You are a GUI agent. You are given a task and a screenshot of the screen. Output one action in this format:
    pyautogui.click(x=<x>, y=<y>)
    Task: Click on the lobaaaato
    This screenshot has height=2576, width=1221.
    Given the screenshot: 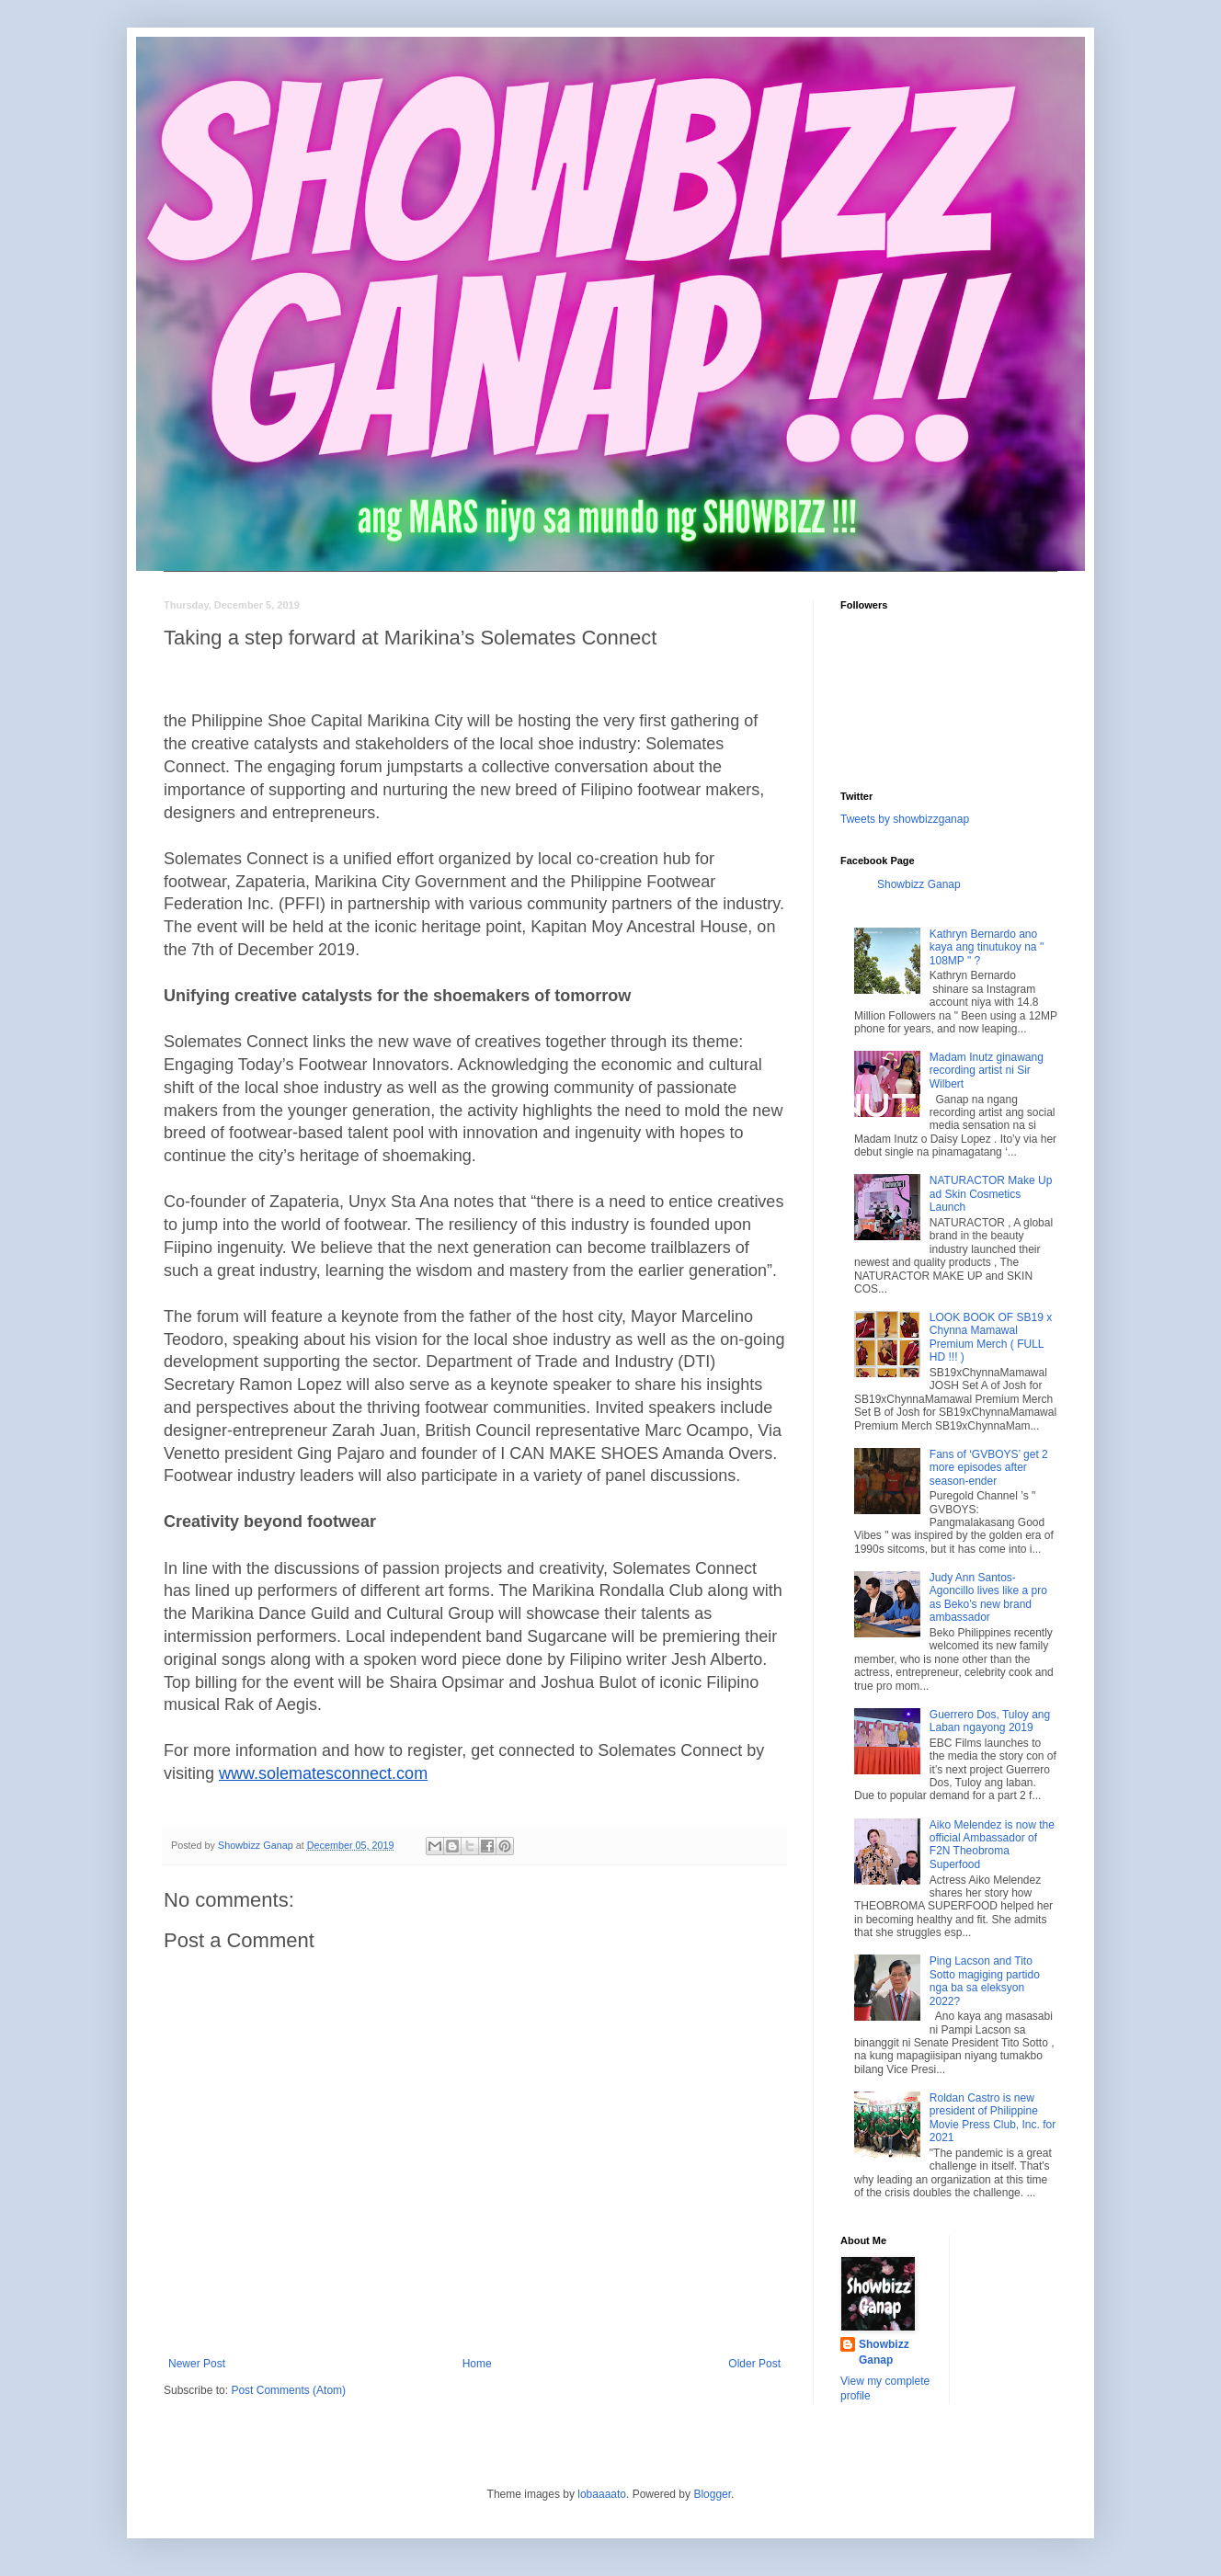 What is the action you would take?
    pyautogui.click(x=601, y=2494)
    